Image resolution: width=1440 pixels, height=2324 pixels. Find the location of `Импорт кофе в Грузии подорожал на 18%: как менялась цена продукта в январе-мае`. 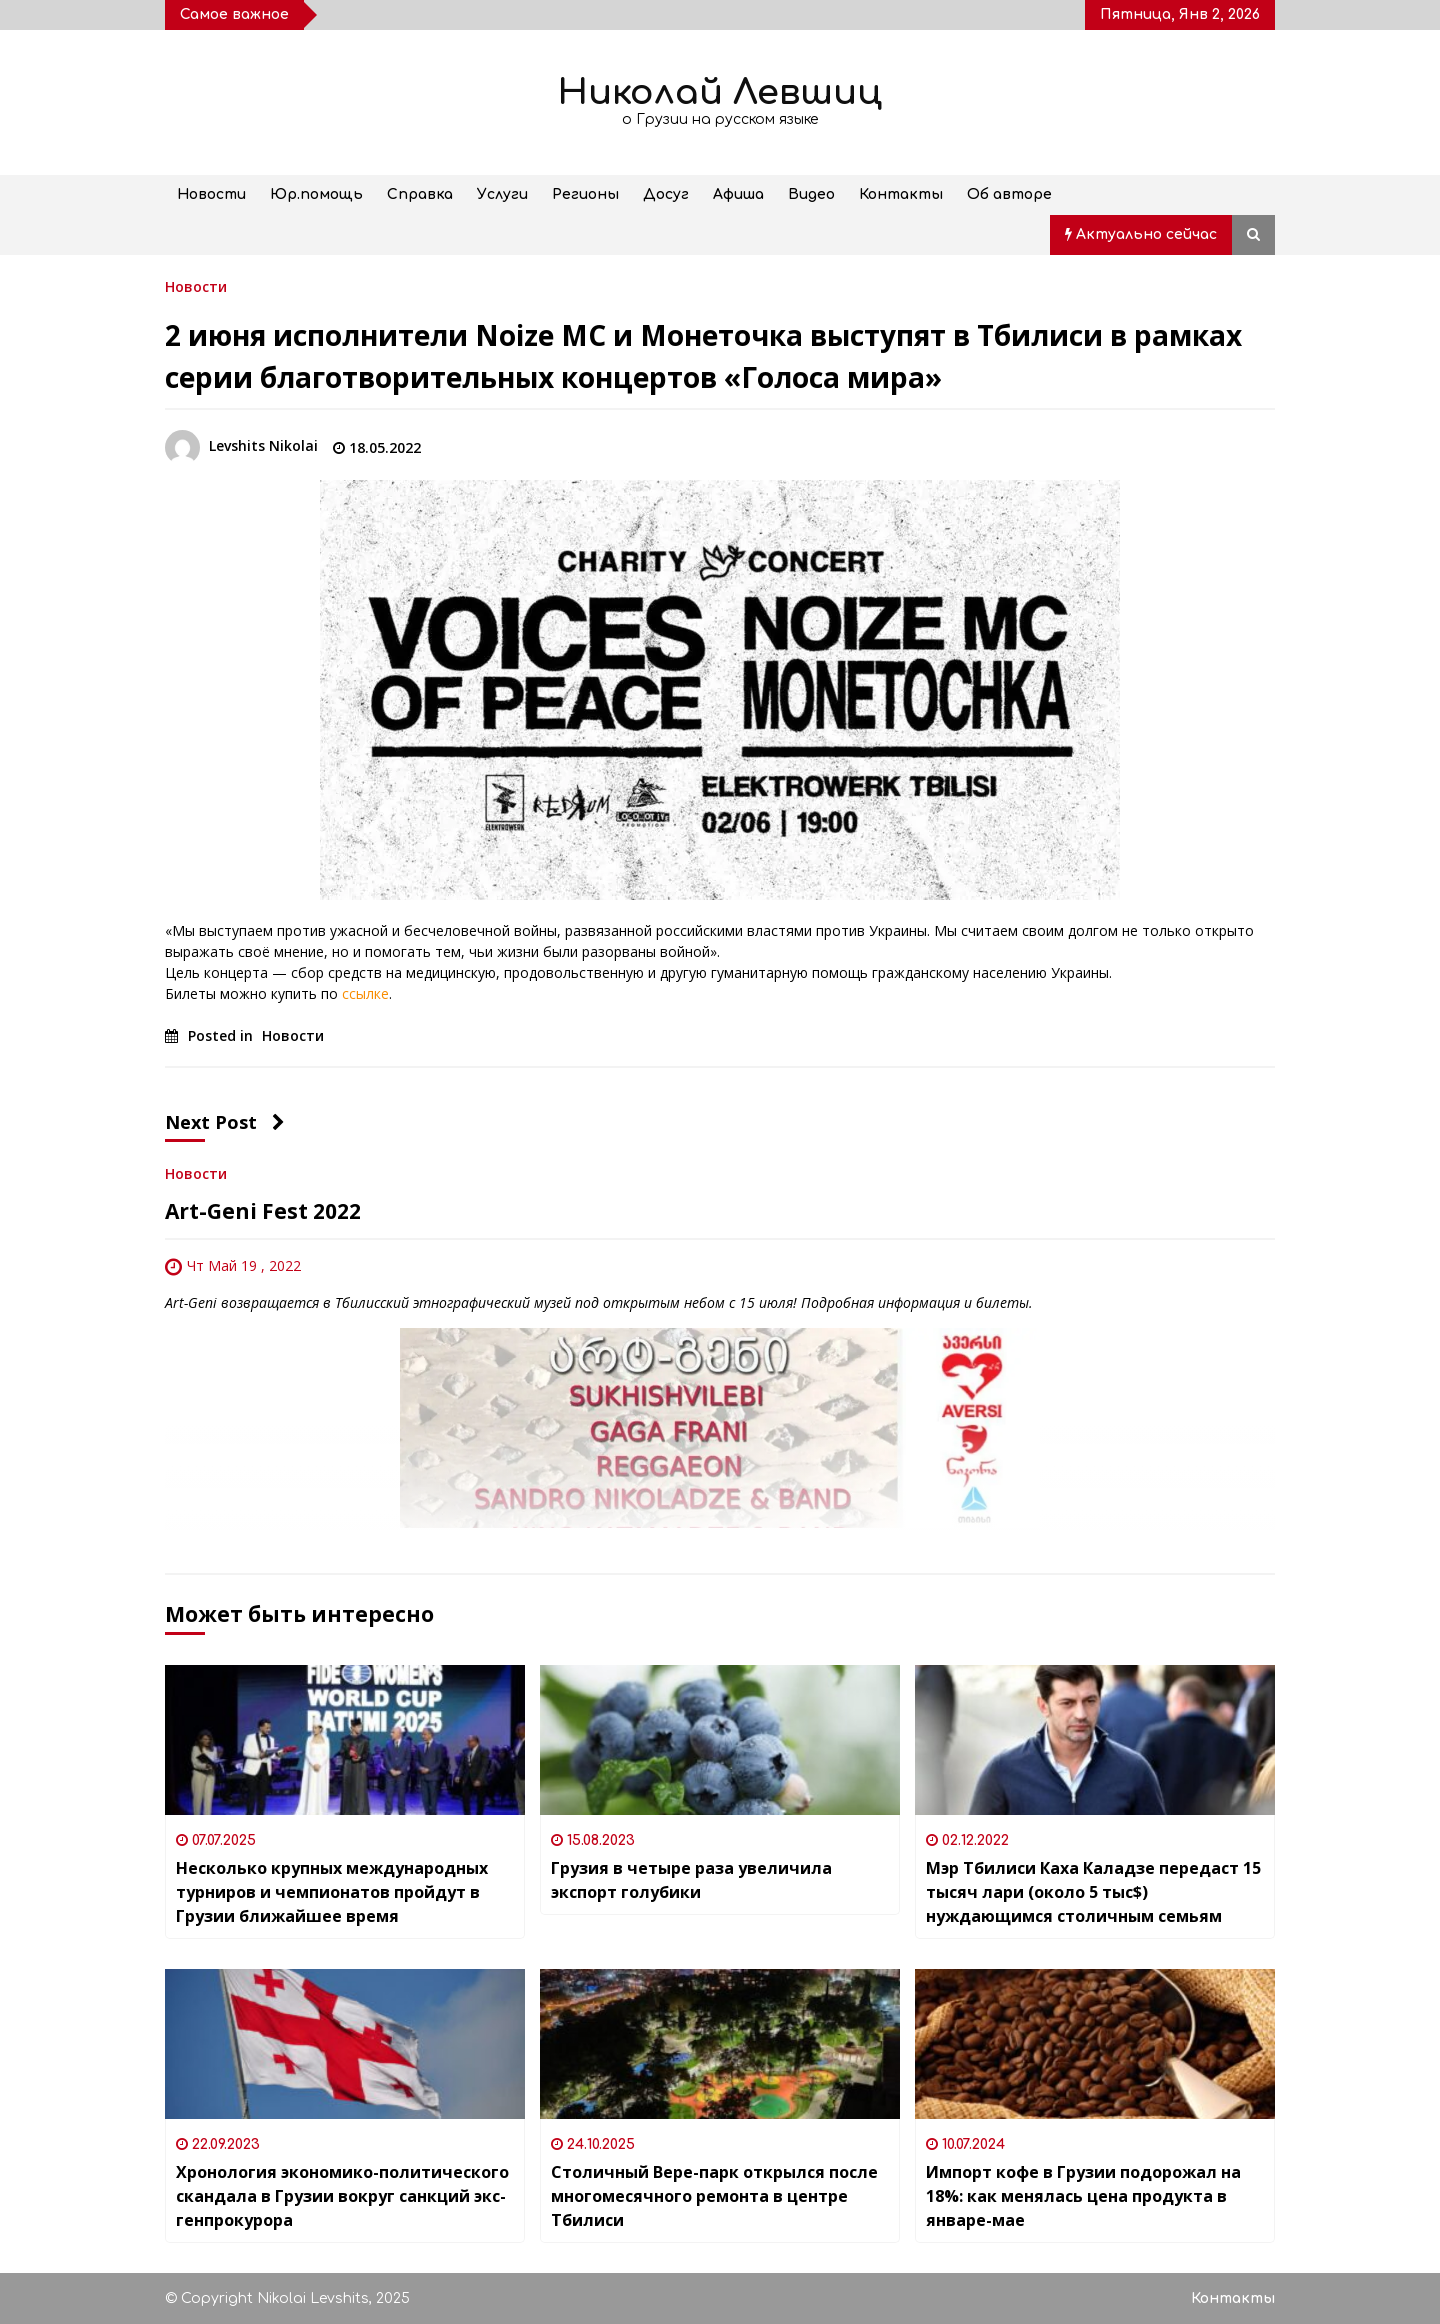

Импорт кофе в Грузии подорожал на 18%: как менялась цена продукта в январе-мае is located at coordinates (1083, 2196).